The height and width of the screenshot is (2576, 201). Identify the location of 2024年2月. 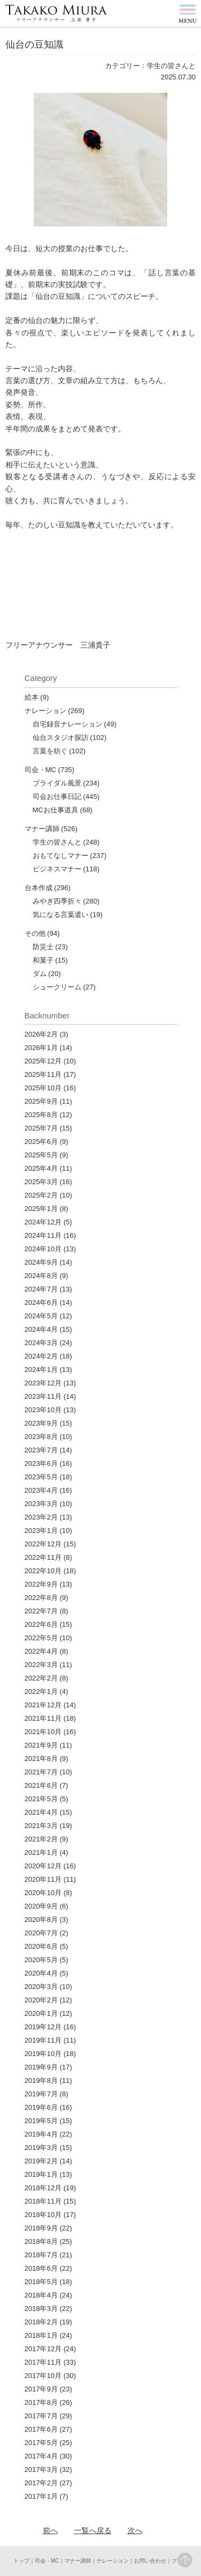
(41, 1356).